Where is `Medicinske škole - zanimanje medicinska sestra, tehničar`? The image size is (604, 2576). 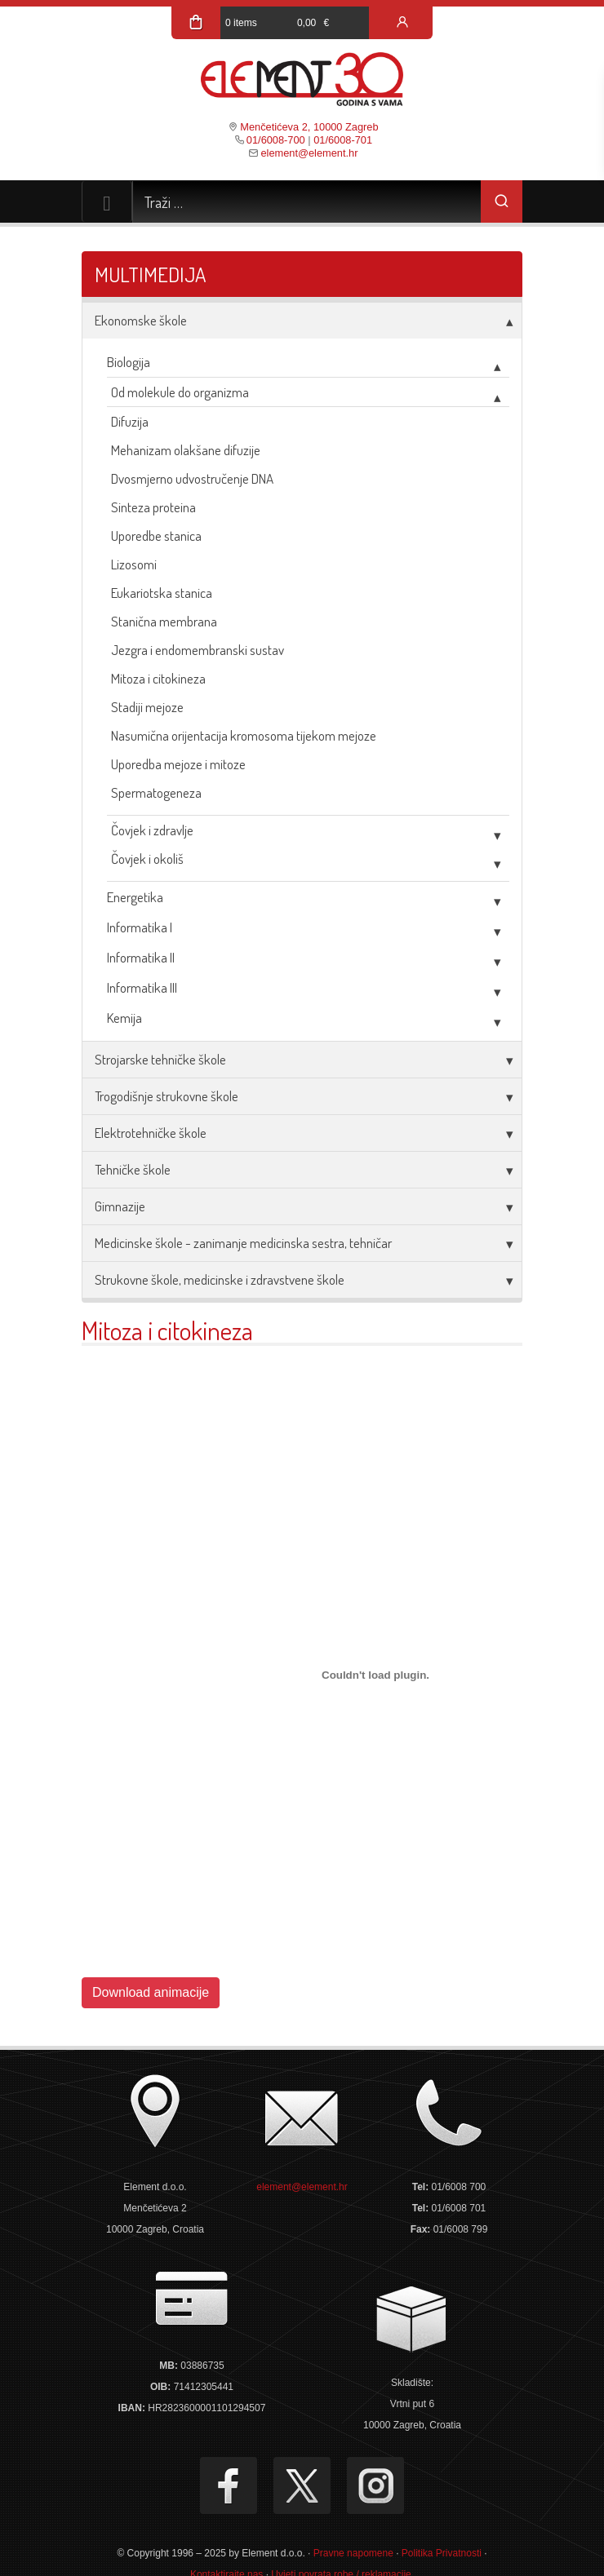
Medicinske škole - zanimanje medicinska sestra, tehničar is located at coordinates (243, 1242).